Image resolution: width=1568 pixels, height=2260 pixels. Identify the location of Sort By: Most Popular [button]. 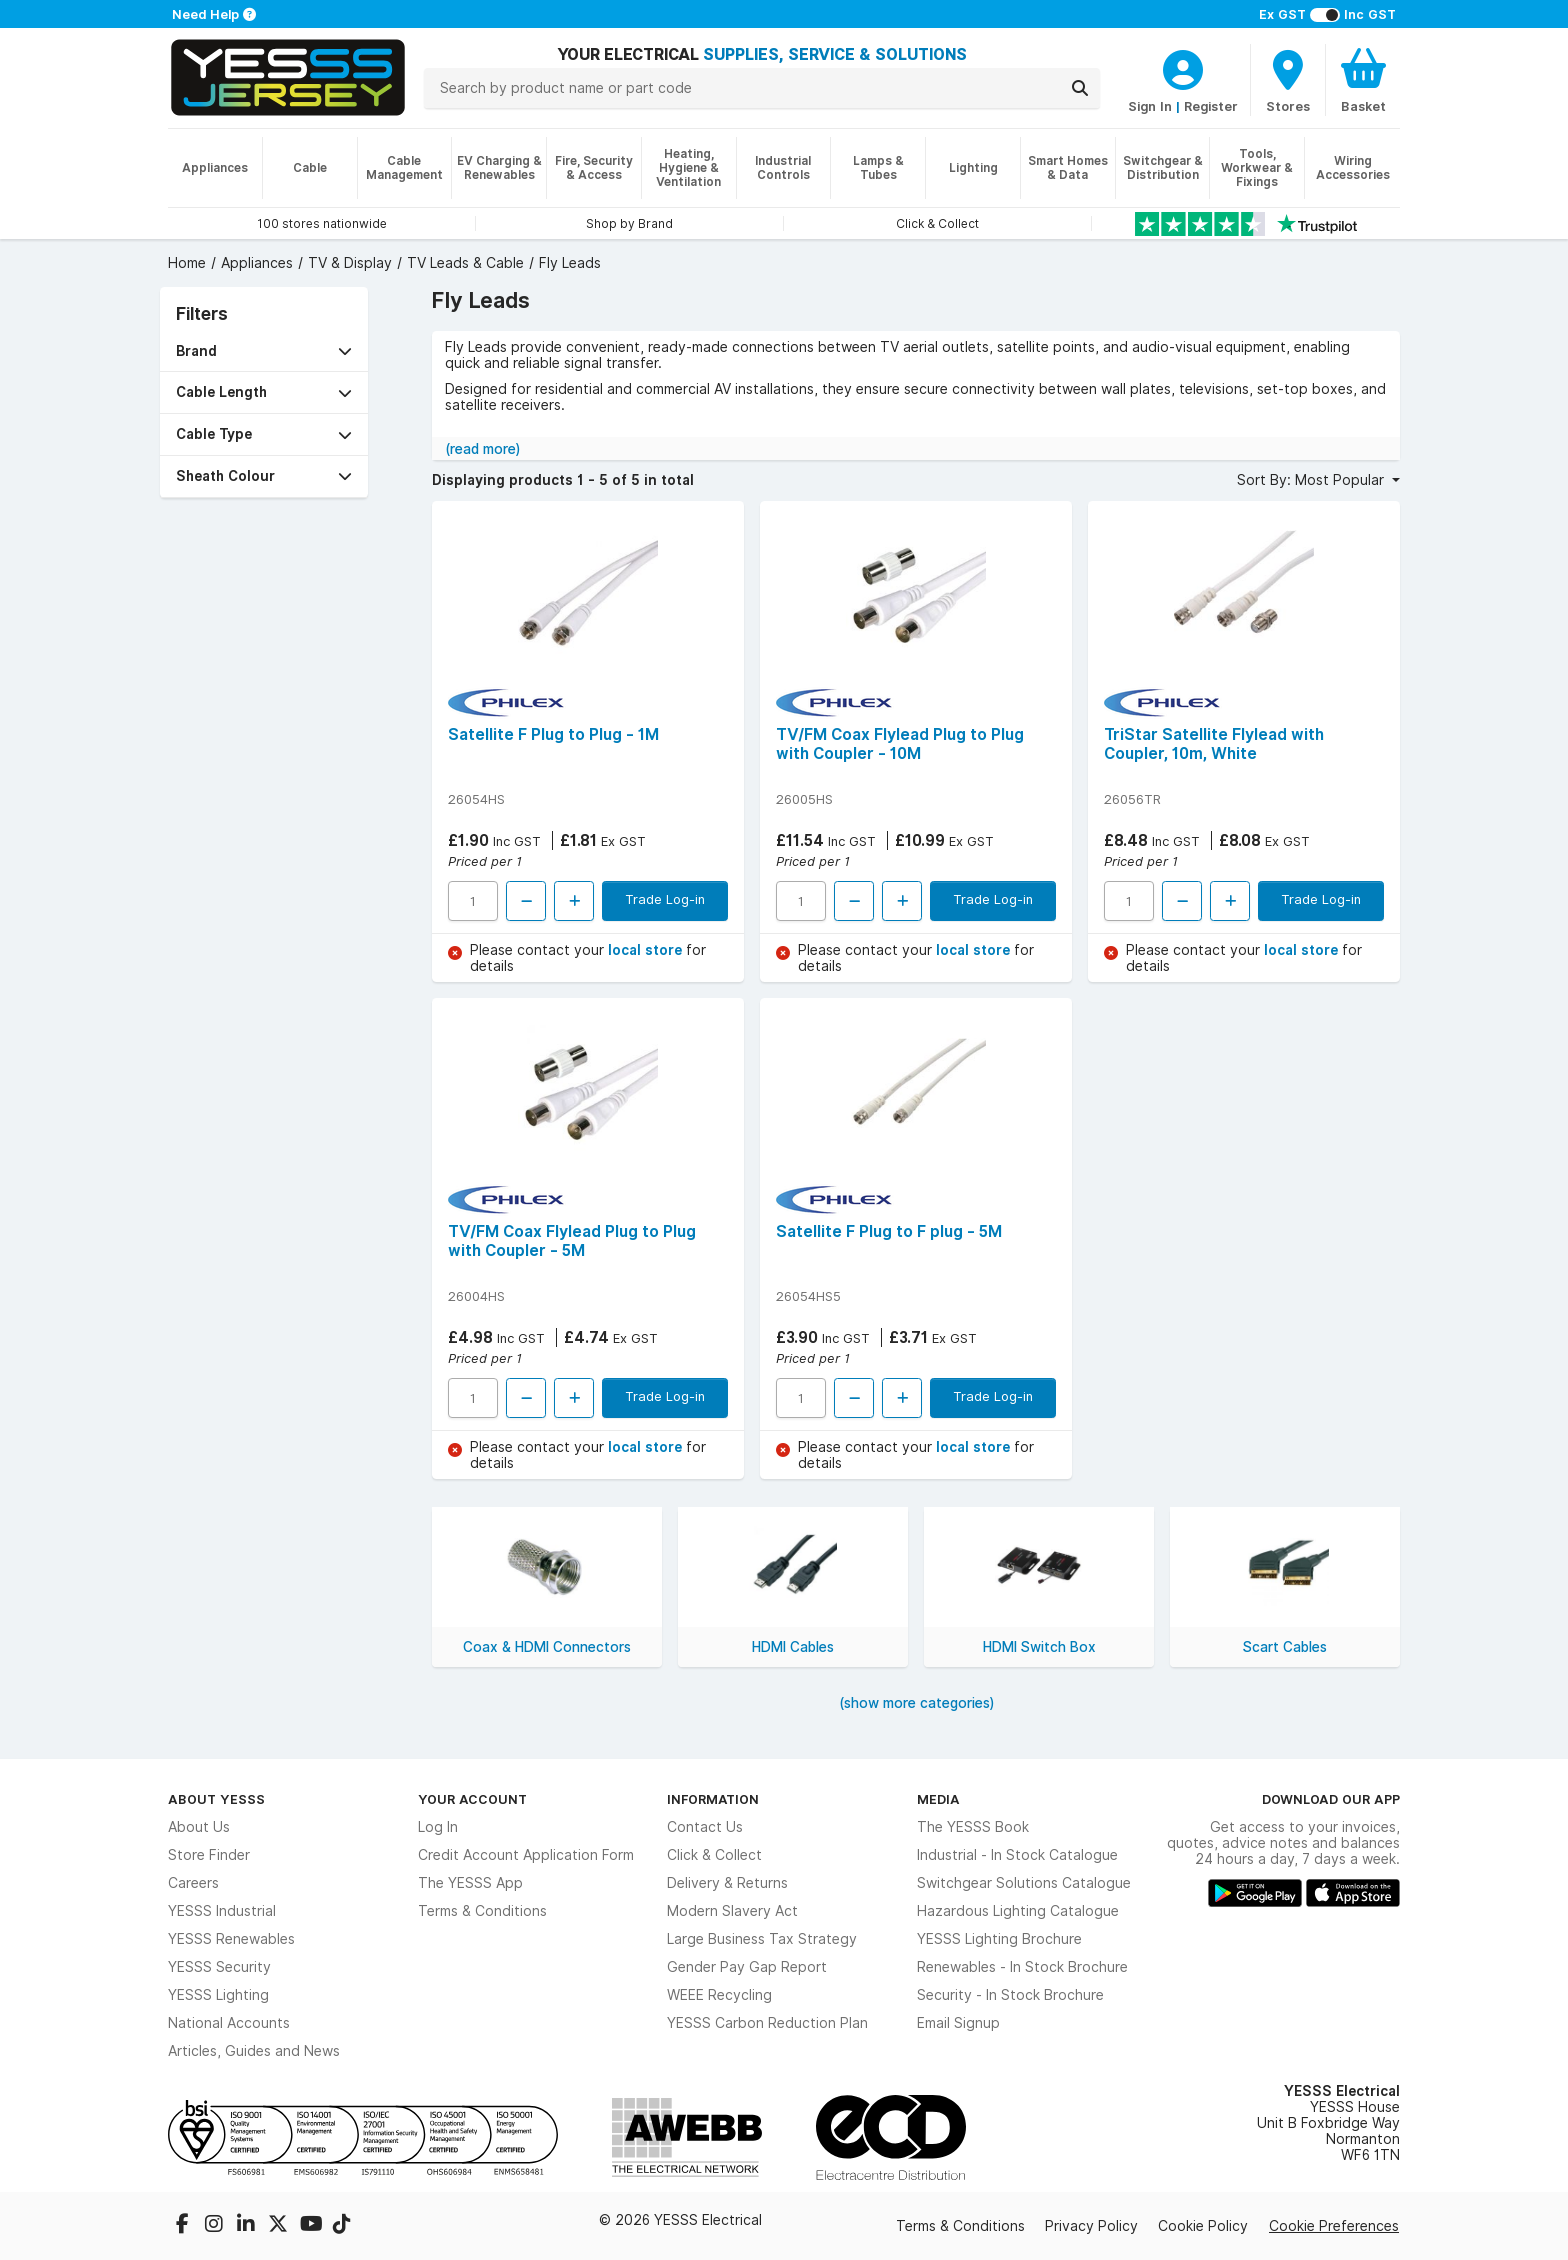
(1312, 480).